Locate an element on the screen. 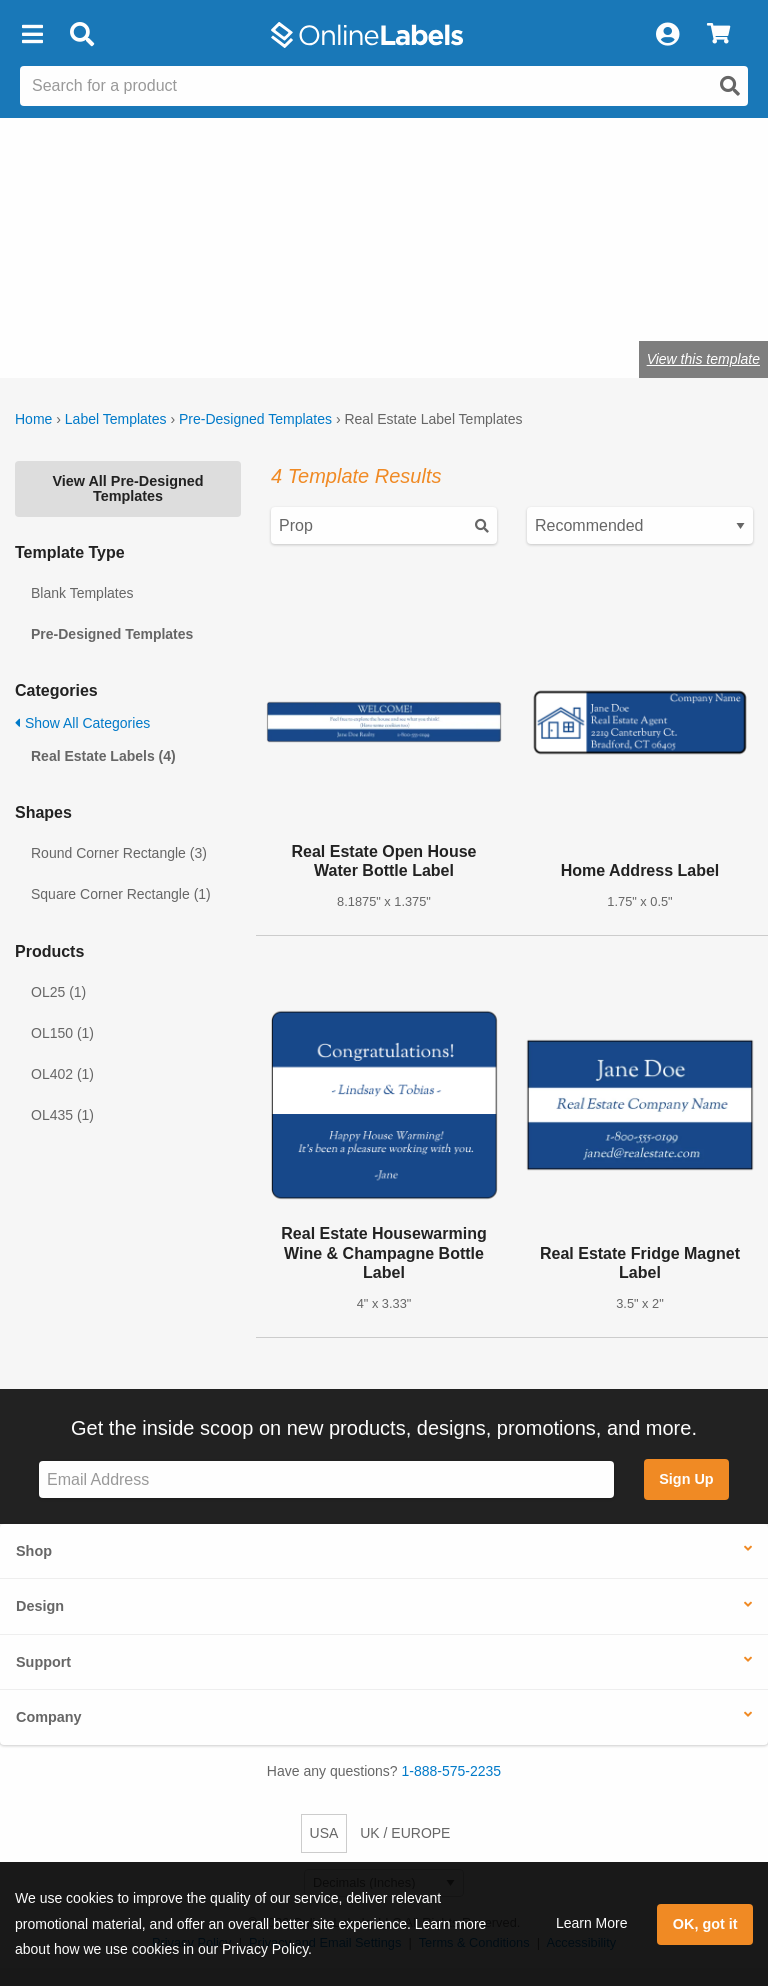 Image resolution: width=768 pixels, height=1986 pixels. [My Account] is located at coordinates (667, 35).